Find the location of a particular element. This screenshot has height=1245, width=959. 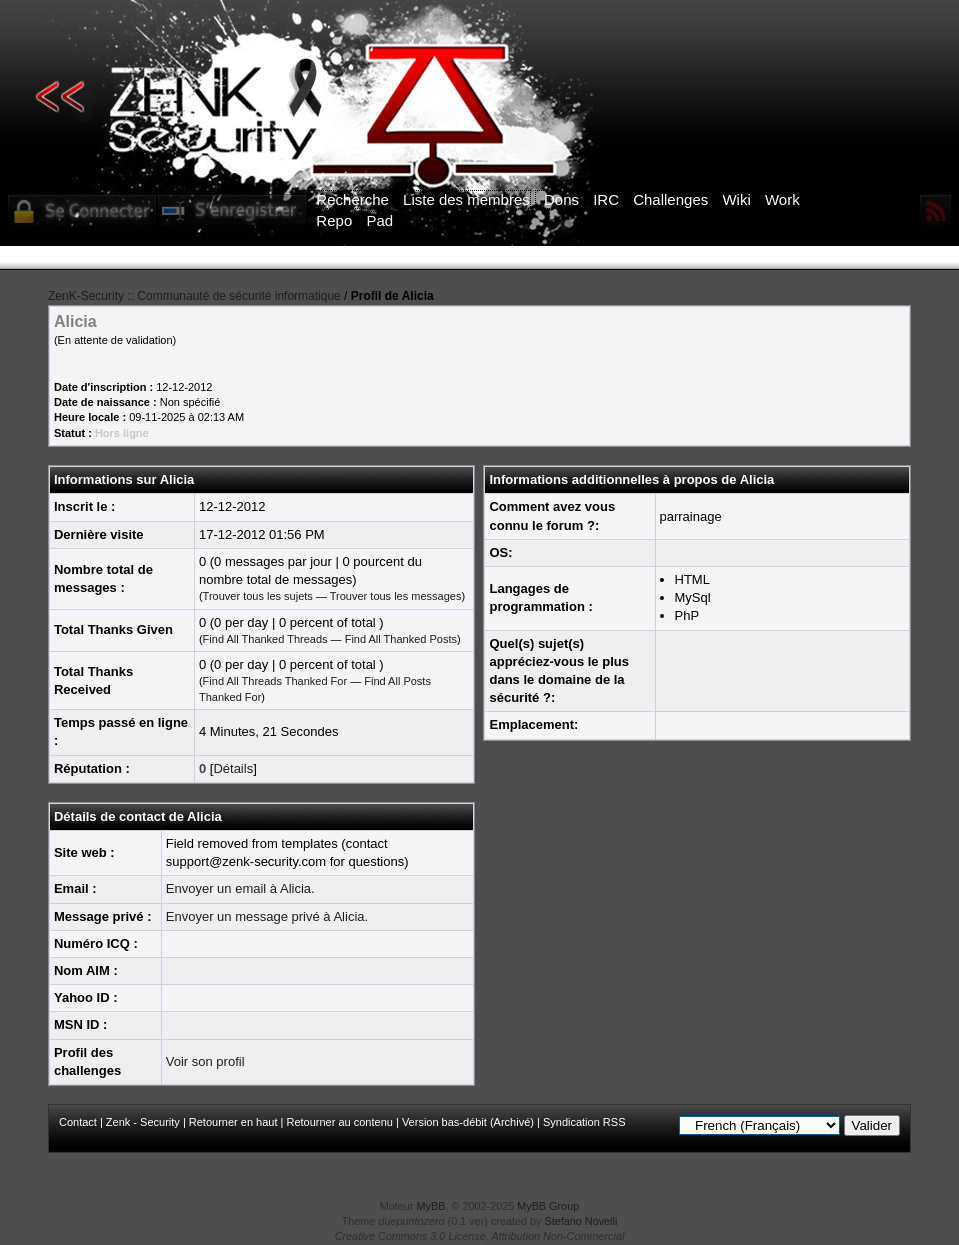

Zenk - Security is located at coordinates (143, 1122).